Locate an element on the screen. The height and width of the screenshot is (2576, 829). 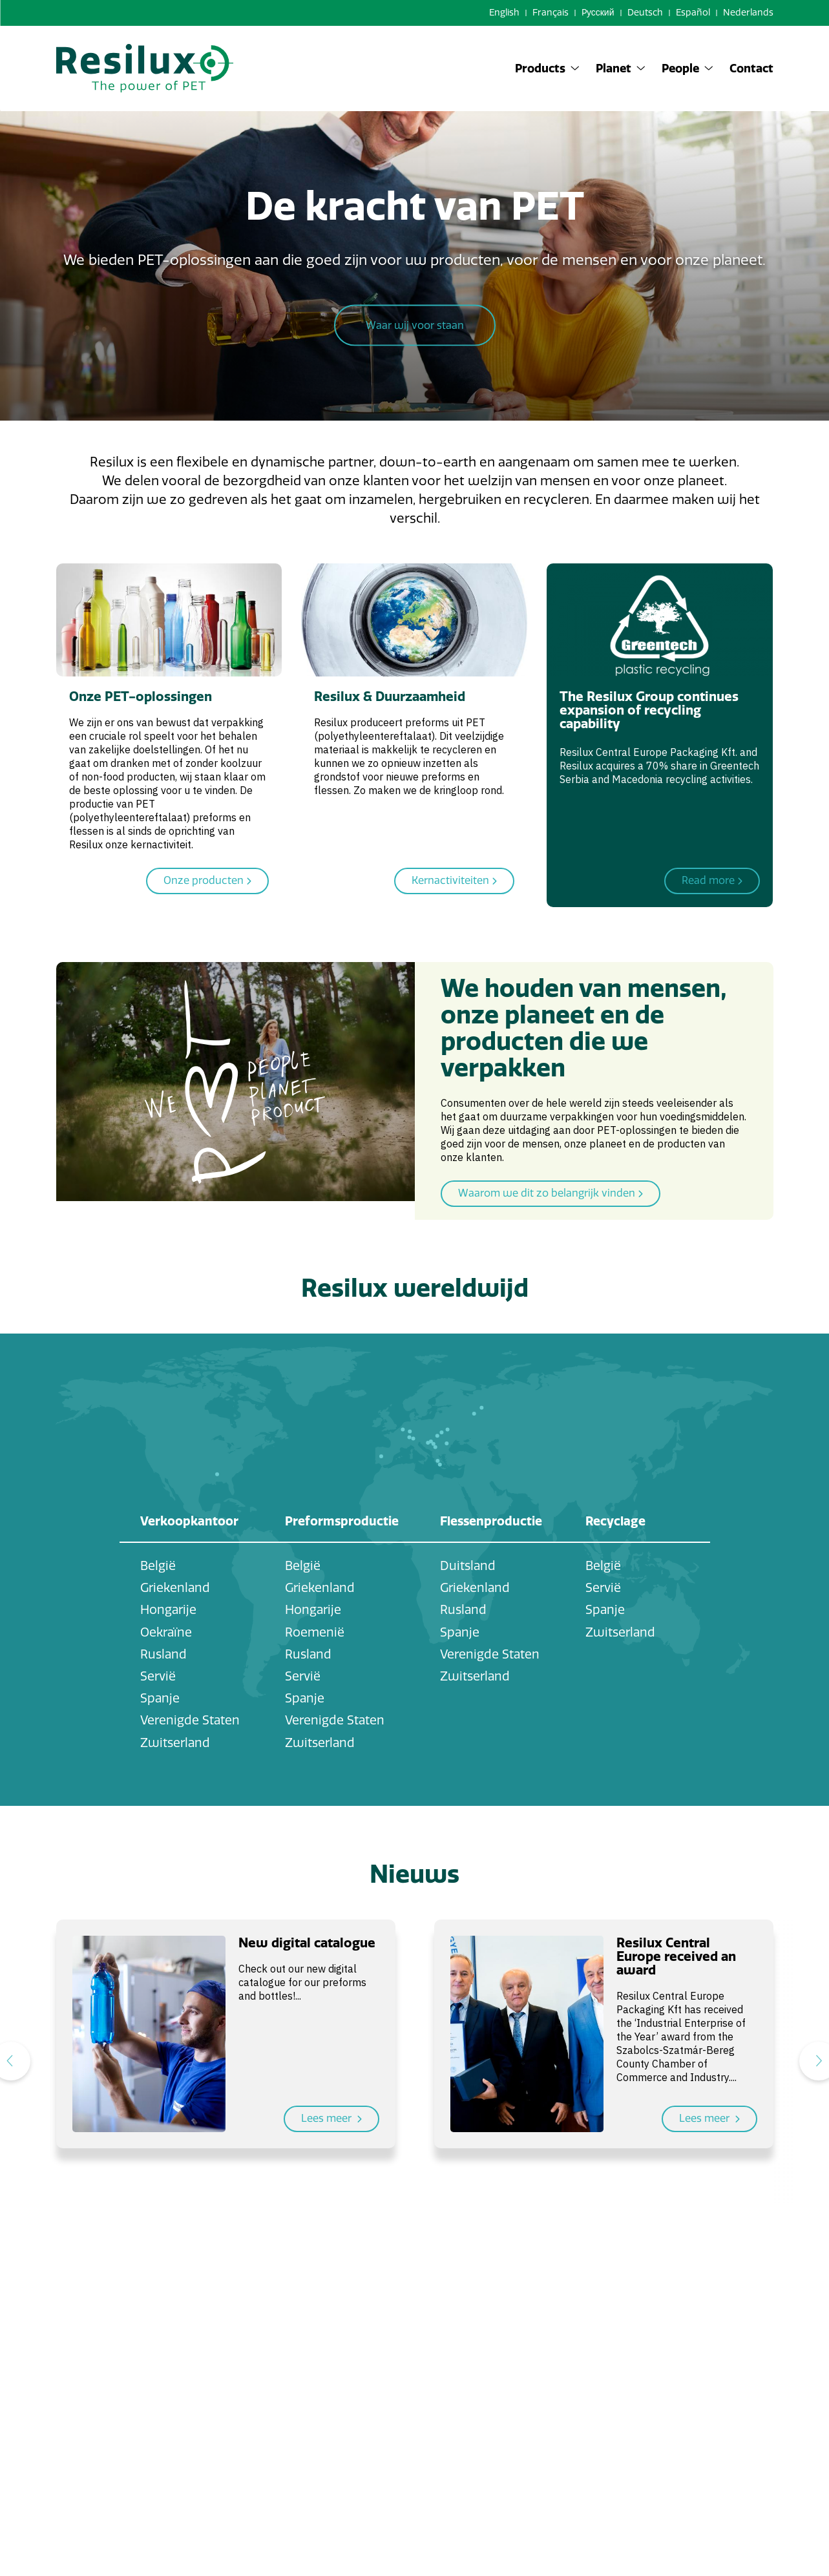
Hongarije is located at coordinates (168, 1609).